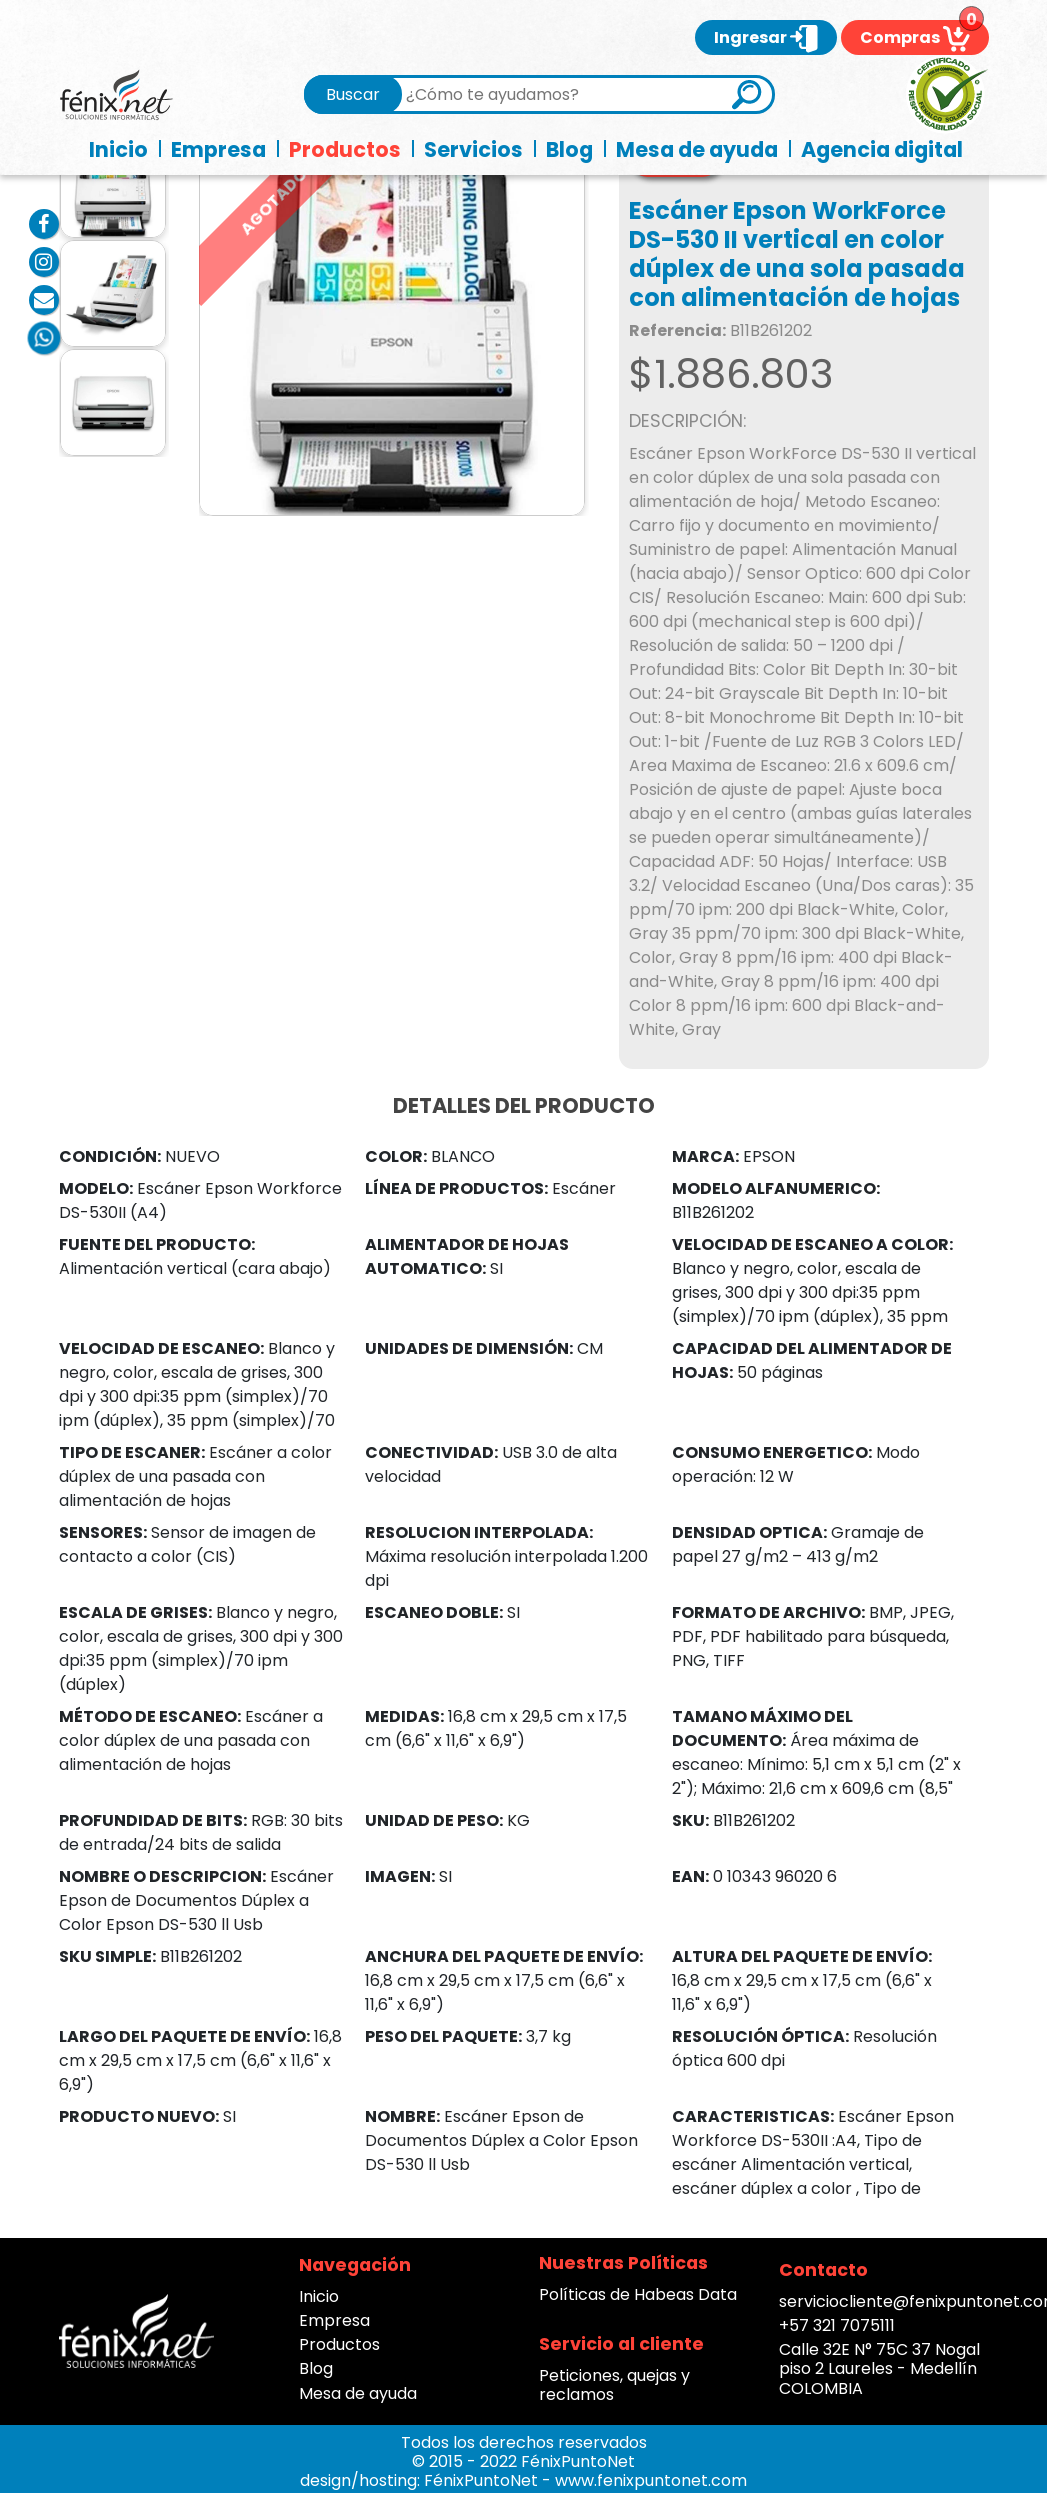 The height and width of the screenshot is (2493, 1047). Describe the element at coordinates (915, 37) in the screenshot. I see `Compras` at that location.